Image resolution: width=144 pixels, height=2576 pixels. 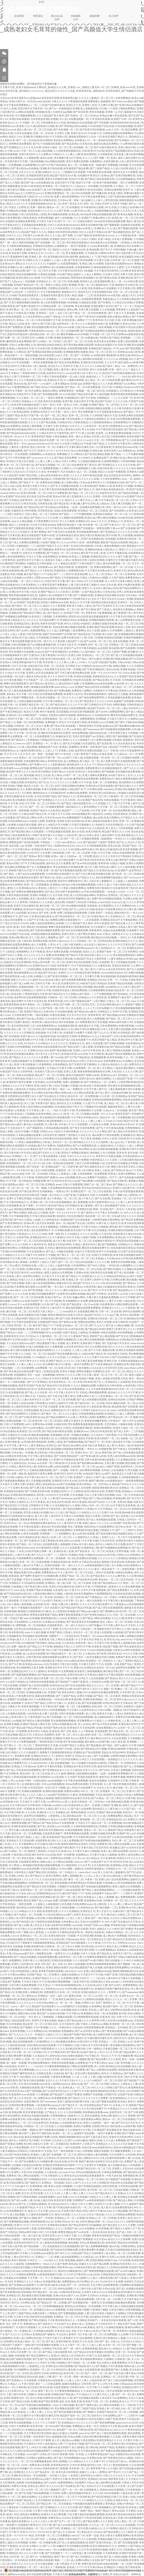 What do you see at coordinates (14, 1339) in the screenshot?
I see `亚洲欧美中文日韩v在线97` at bounding box center [14, 1339].